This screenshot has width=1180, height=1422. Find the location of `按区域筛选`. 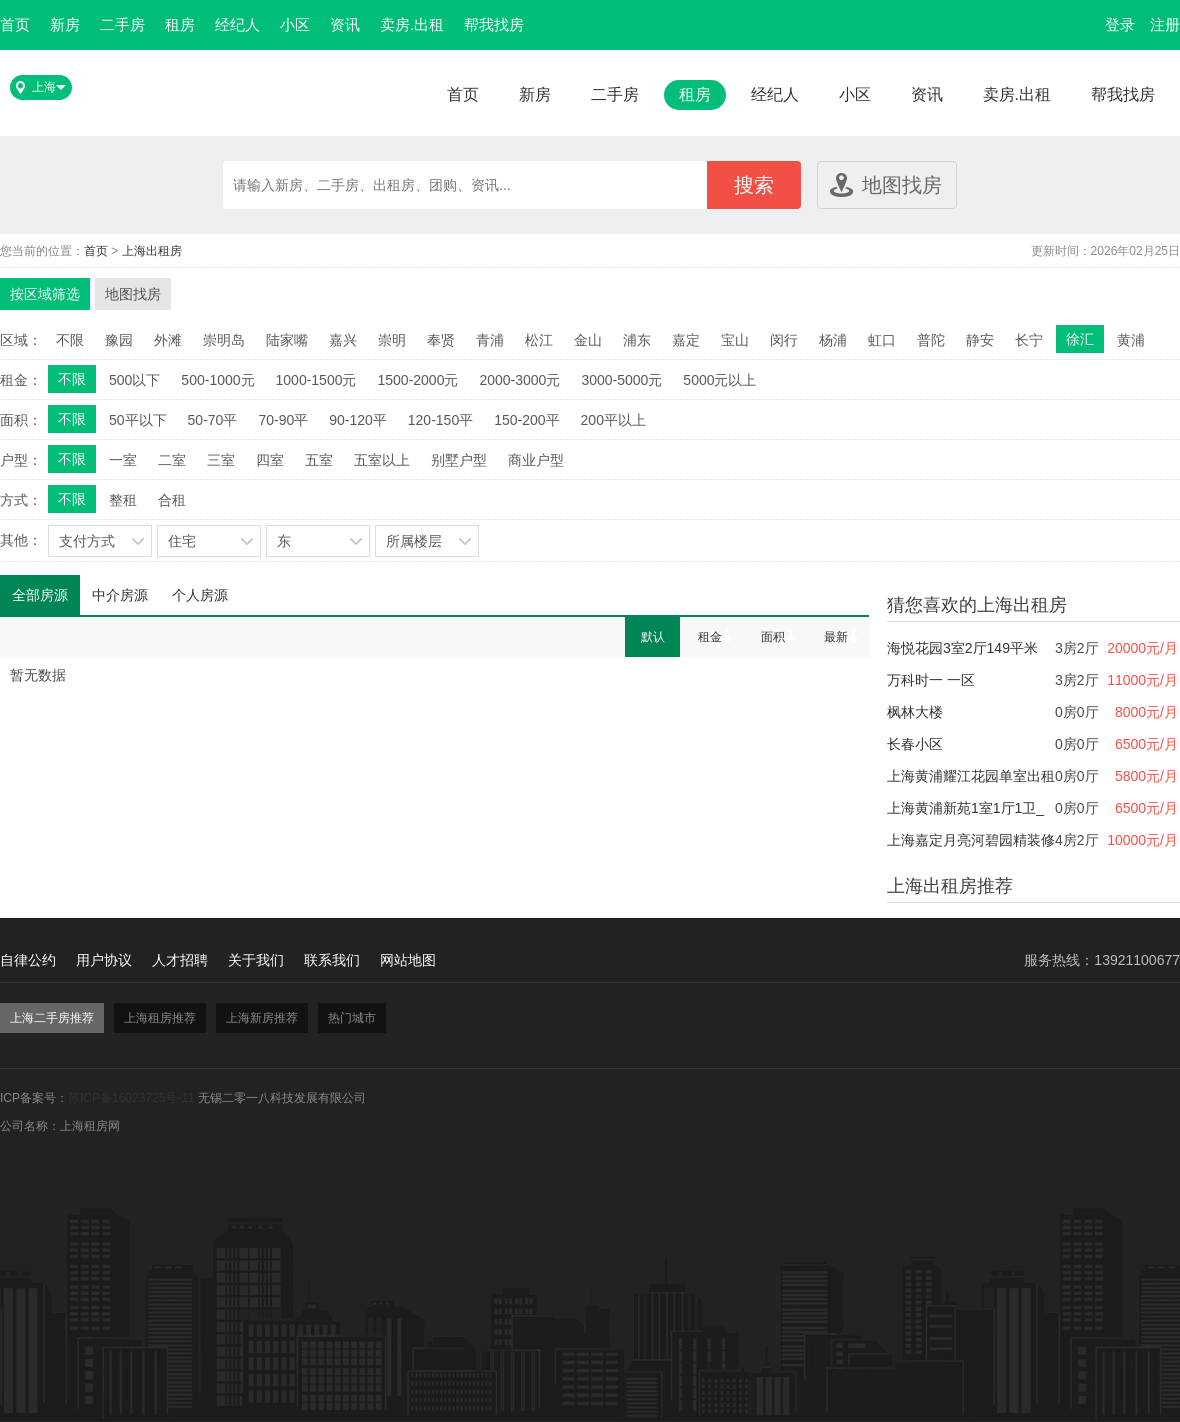

按区域筛选 is located at coordinates (45, 294).